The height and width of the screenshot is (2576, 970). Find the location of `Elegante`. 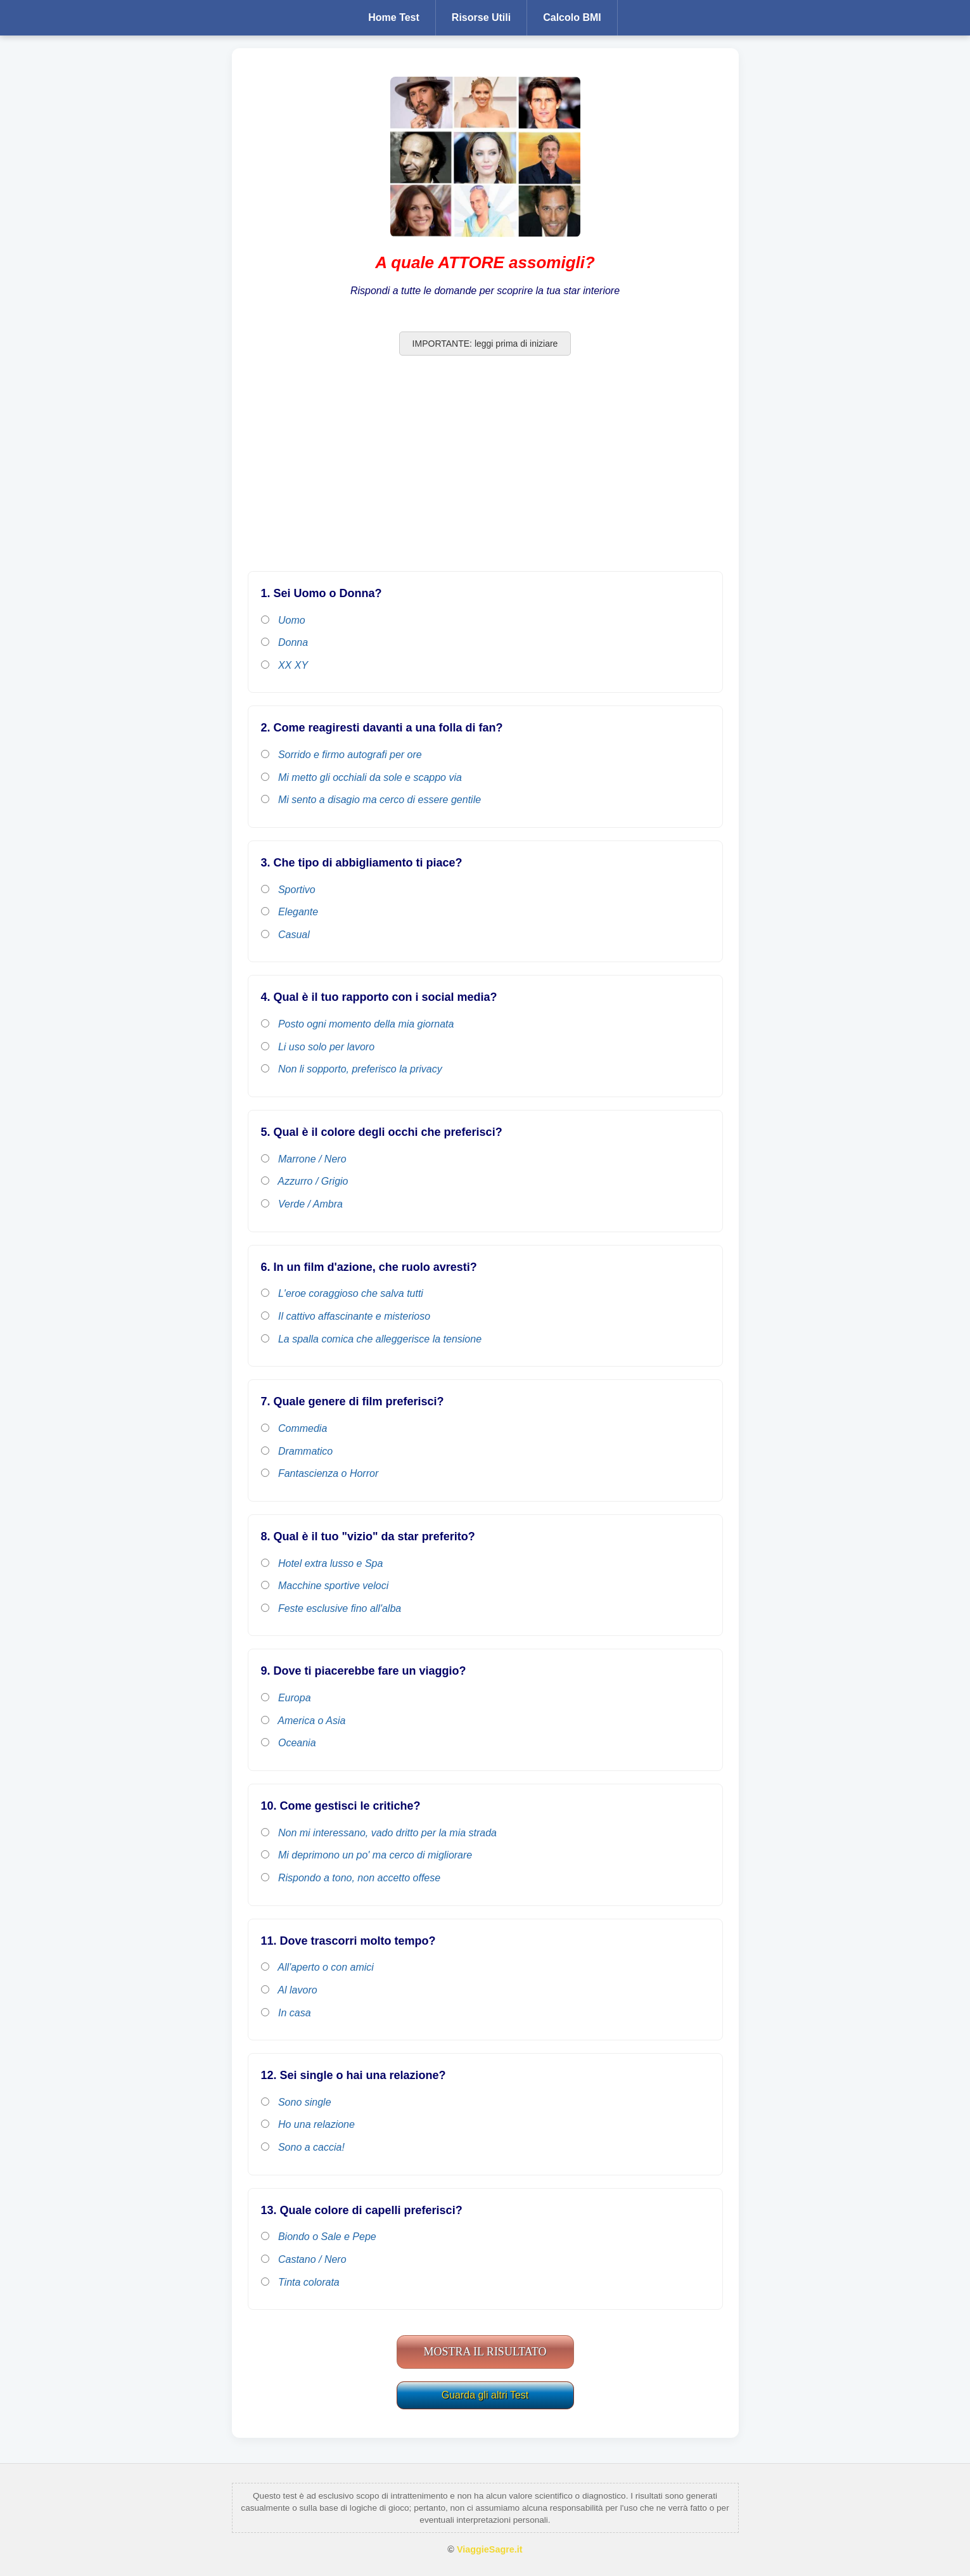

Elegante is located at coordinates (290, 911).